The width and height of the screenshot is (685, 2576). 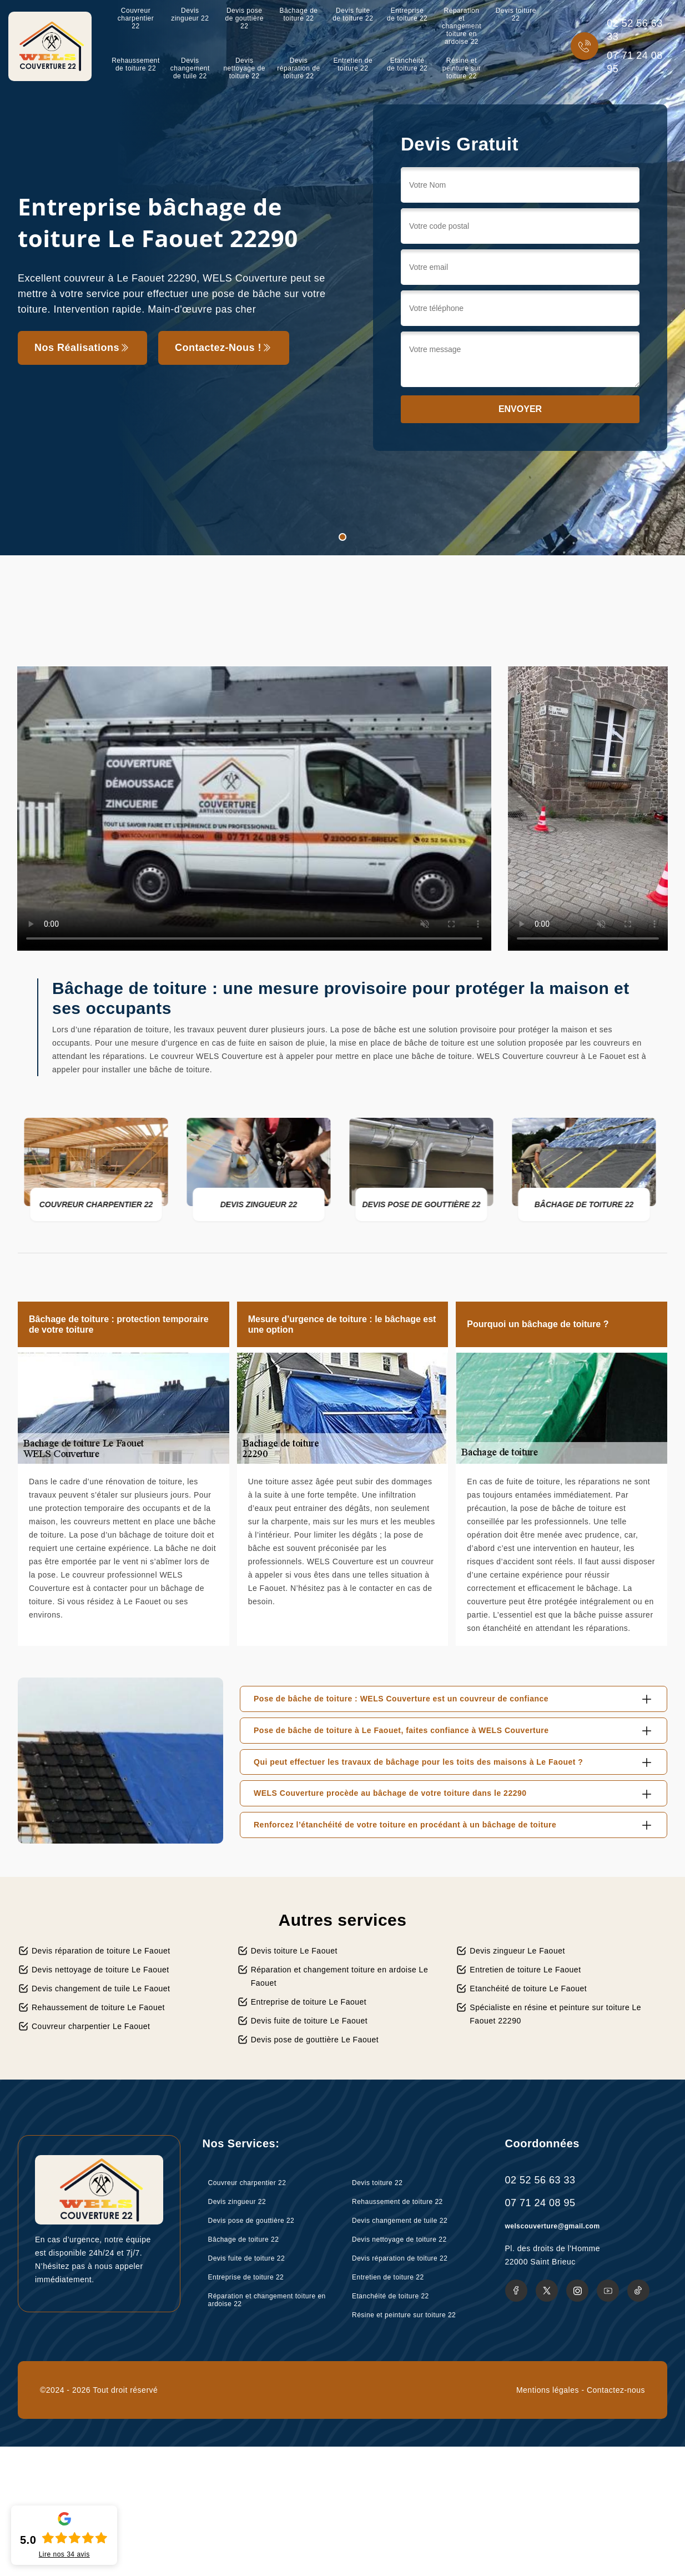 What do you see at coordinates (525, 1969) in the screenshot?
I see `Entretien de toiture Le Faouet` at bounding box center [525, 1969].